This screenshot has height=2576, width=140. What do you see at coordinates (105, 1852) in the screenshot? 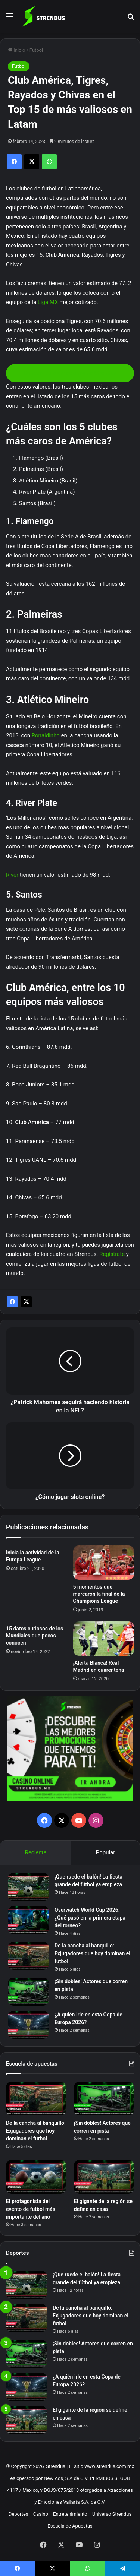
I see `Popular` at bounding box center [105, 1852].